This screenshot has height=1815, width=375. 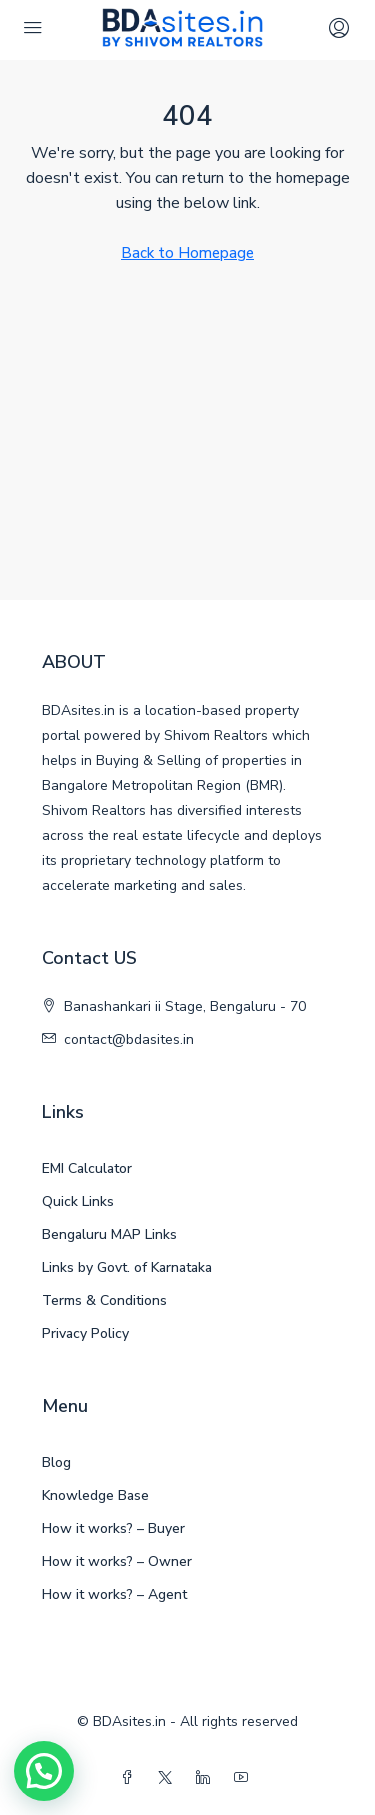 I want to click on [Twitter], so click(x=169, y=1778).